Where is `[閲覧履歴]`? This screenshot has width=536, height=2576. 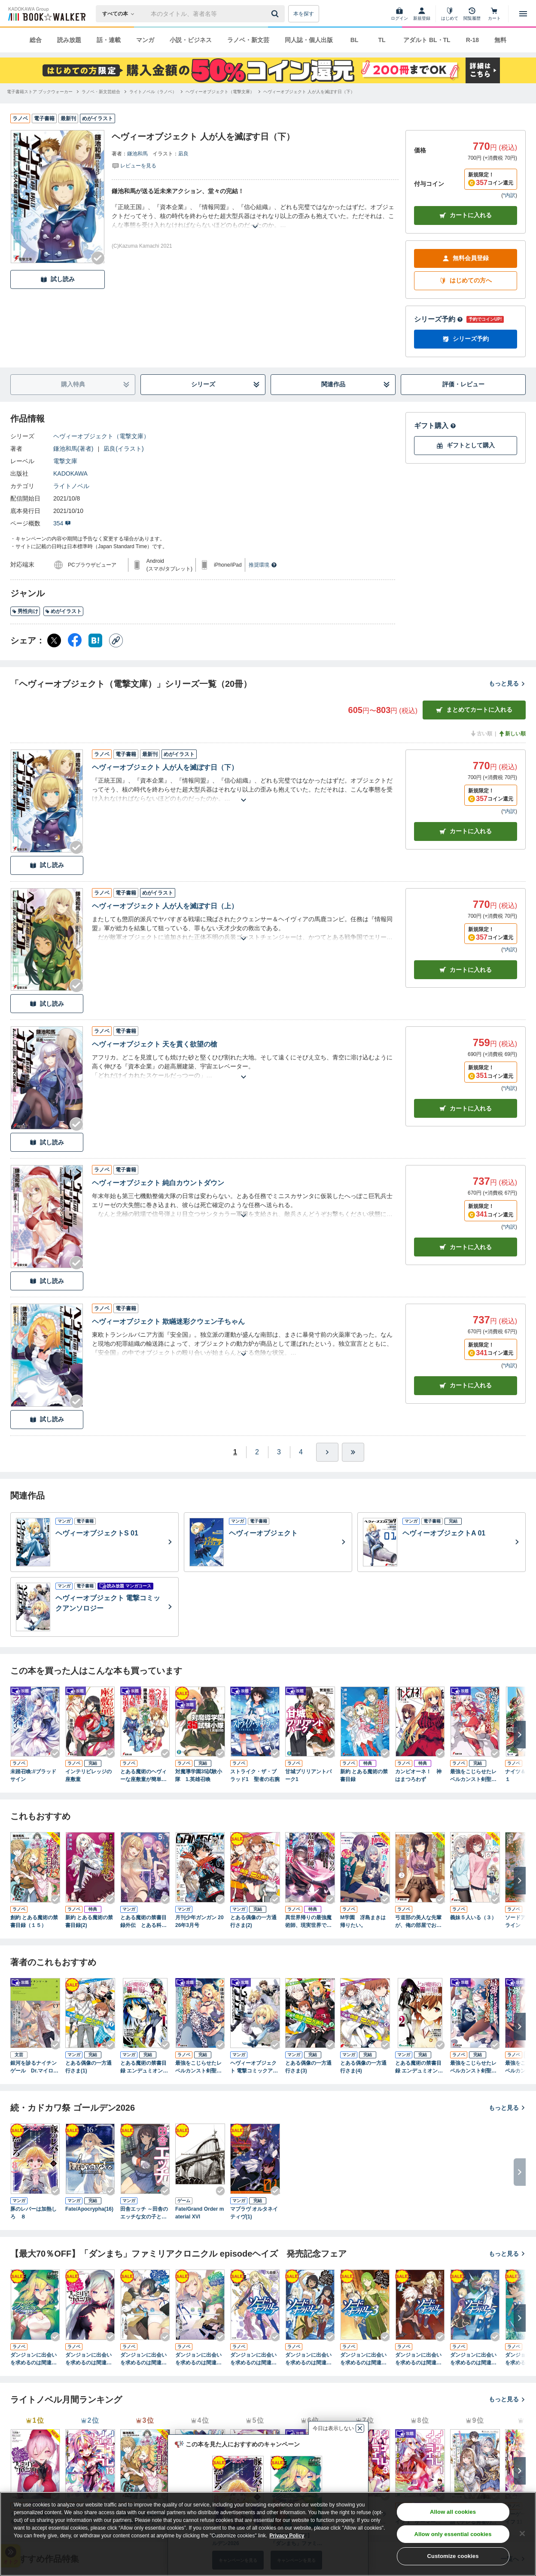
[閲覧履歴] is located at coordinates (472, 13).